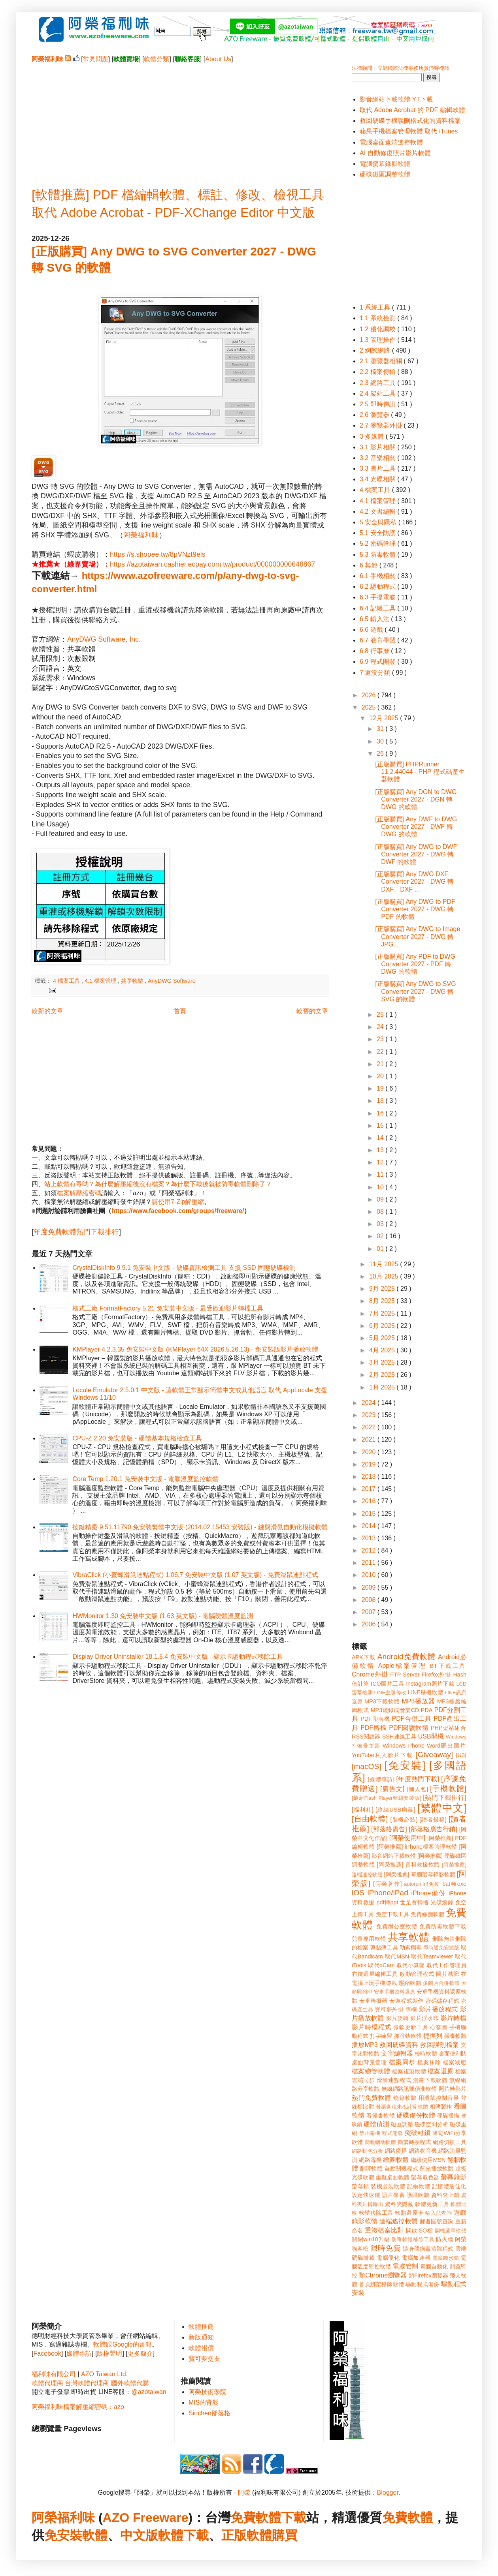 This screenshot has width=498, height=2576. I want to click on [U3], so click(461, 1755).